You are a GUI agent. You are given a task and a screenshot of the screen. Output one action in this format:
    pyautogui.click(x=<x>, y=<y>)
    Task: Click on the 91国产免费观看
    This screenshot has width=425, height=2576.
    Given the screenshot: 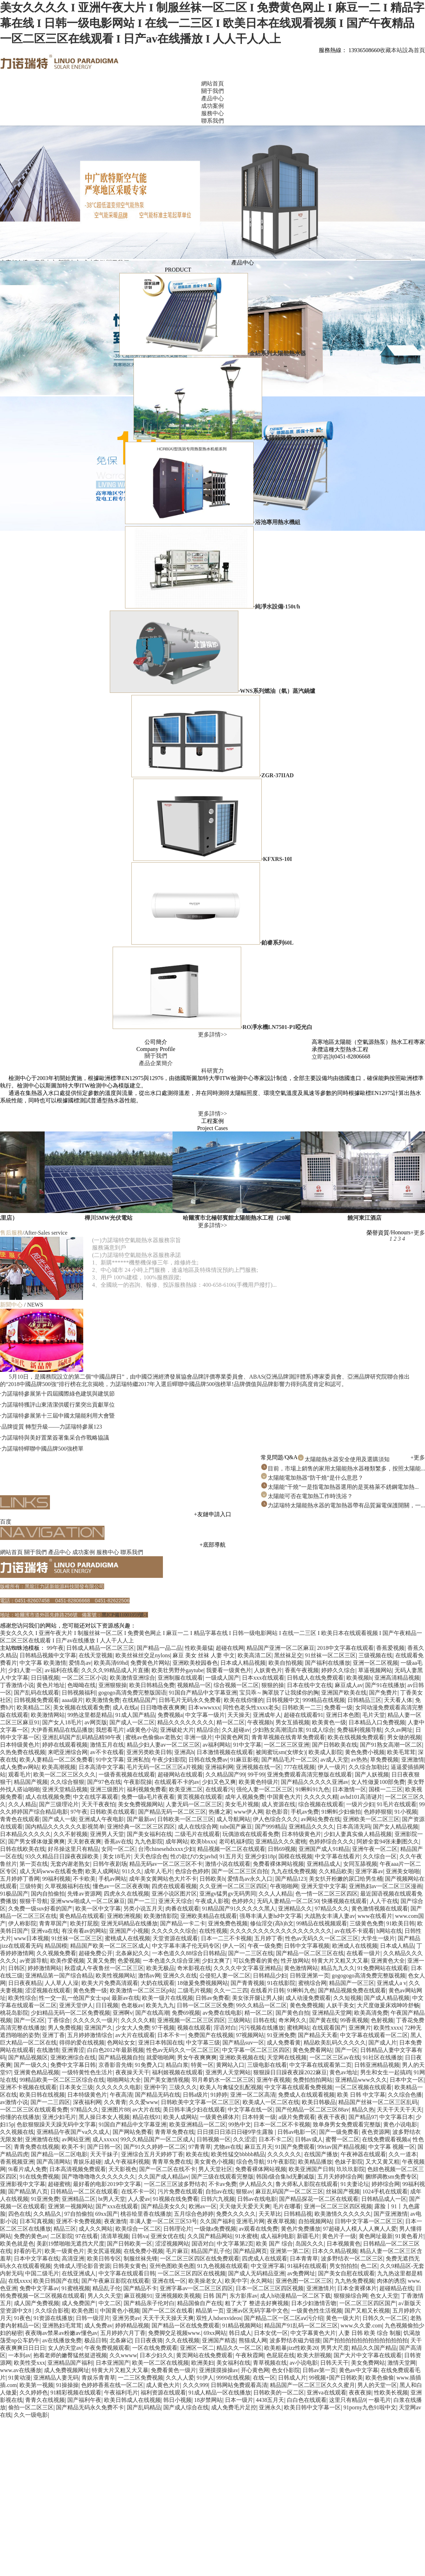 What is the action you would take?
    pyautogui.click(x=295, y=2147)
    